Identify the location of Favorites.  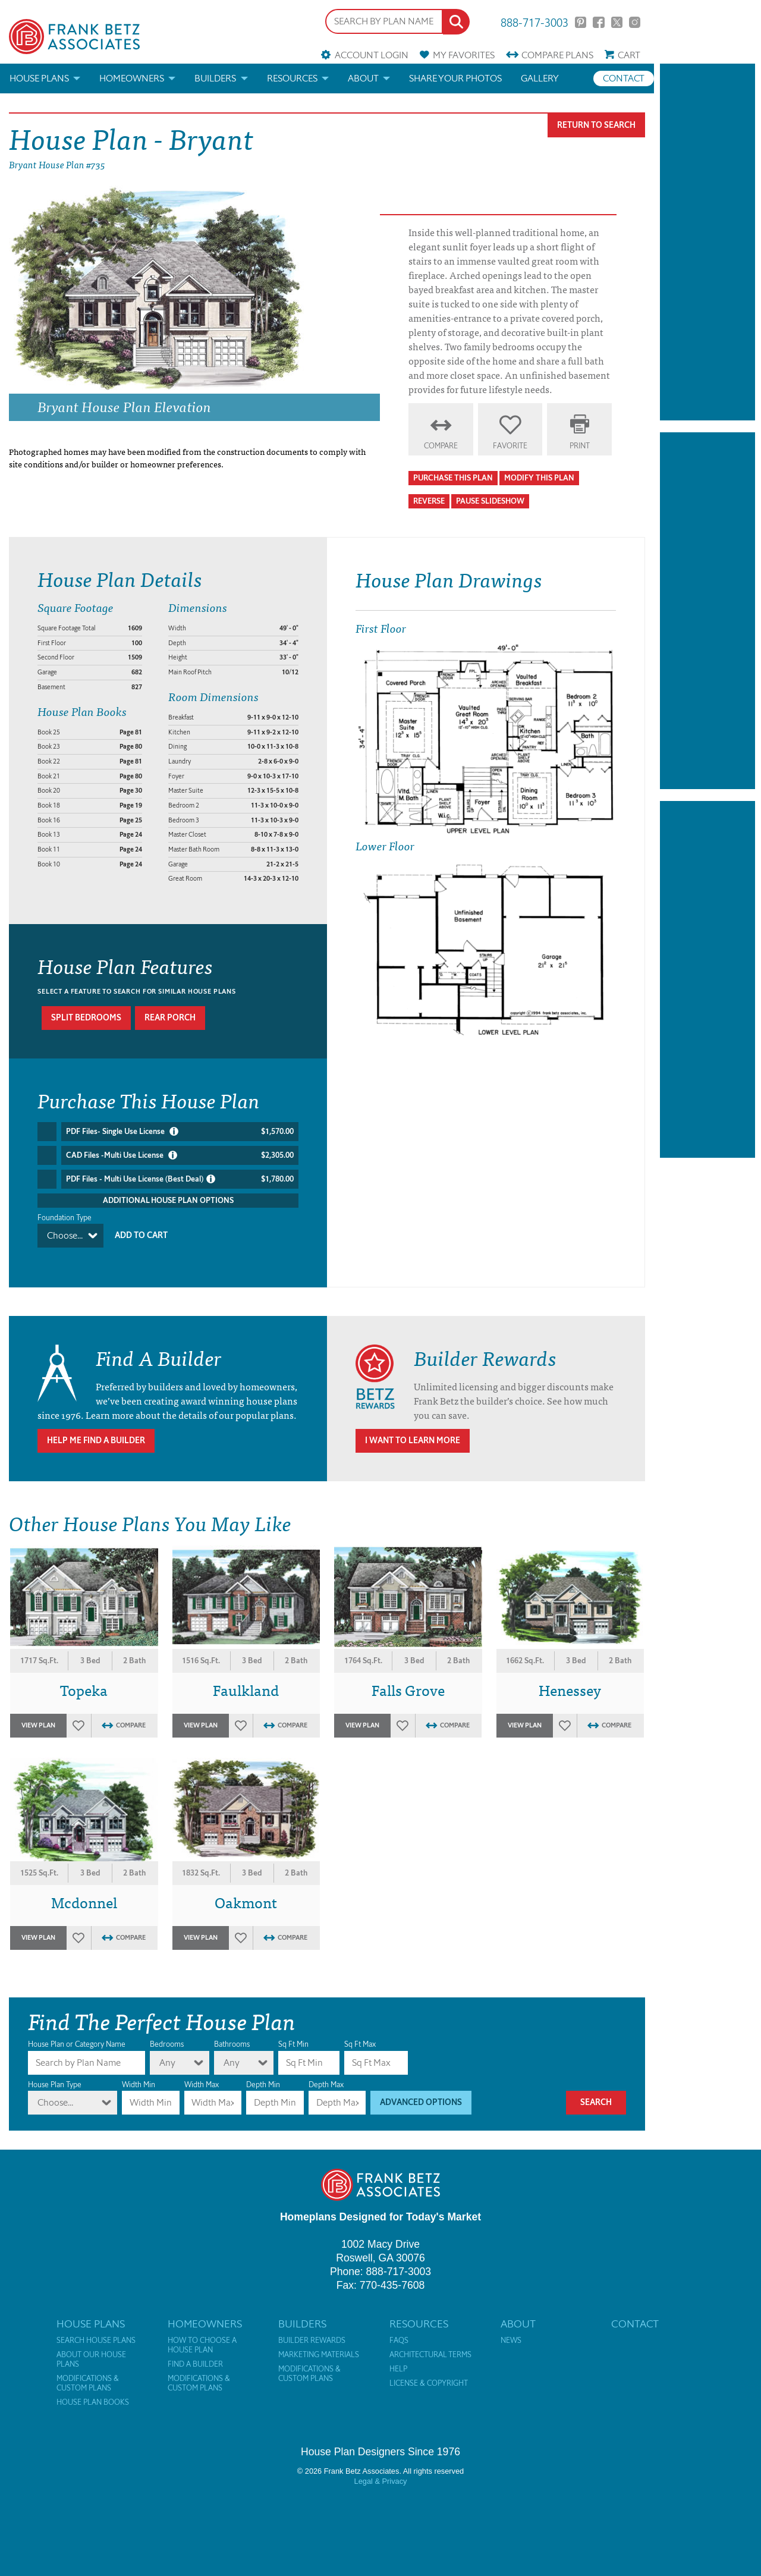
(464, 55).